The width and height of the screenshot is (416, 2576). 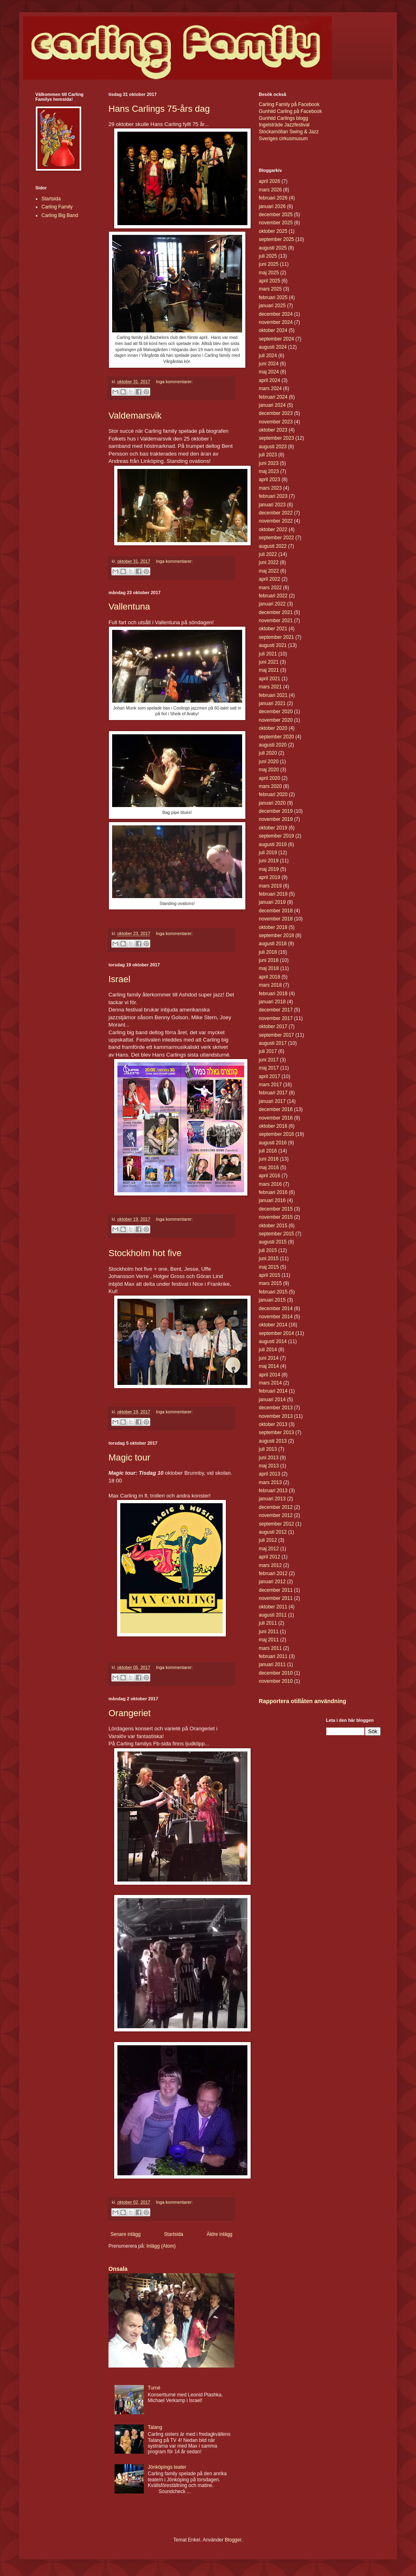 I want to click on juli 2022, so click(x=268, y=554).